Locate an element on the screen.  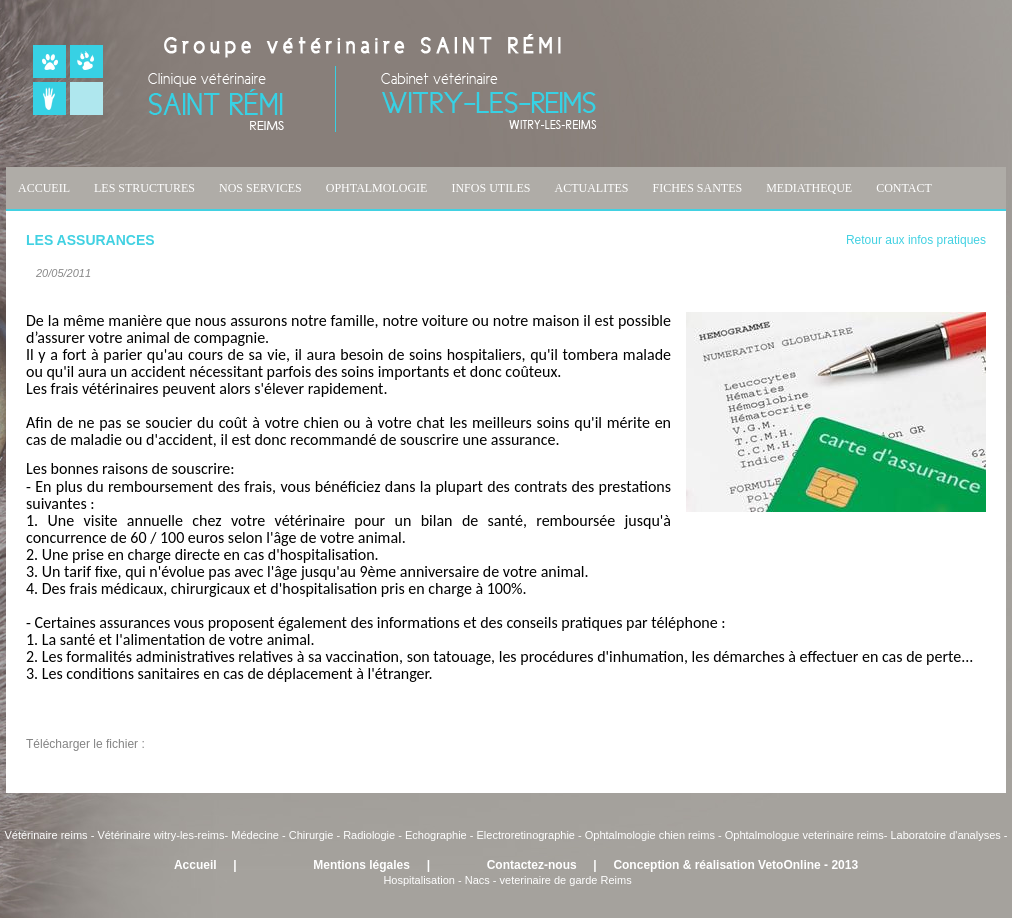
Accueil is located at coordinates (195, 865).